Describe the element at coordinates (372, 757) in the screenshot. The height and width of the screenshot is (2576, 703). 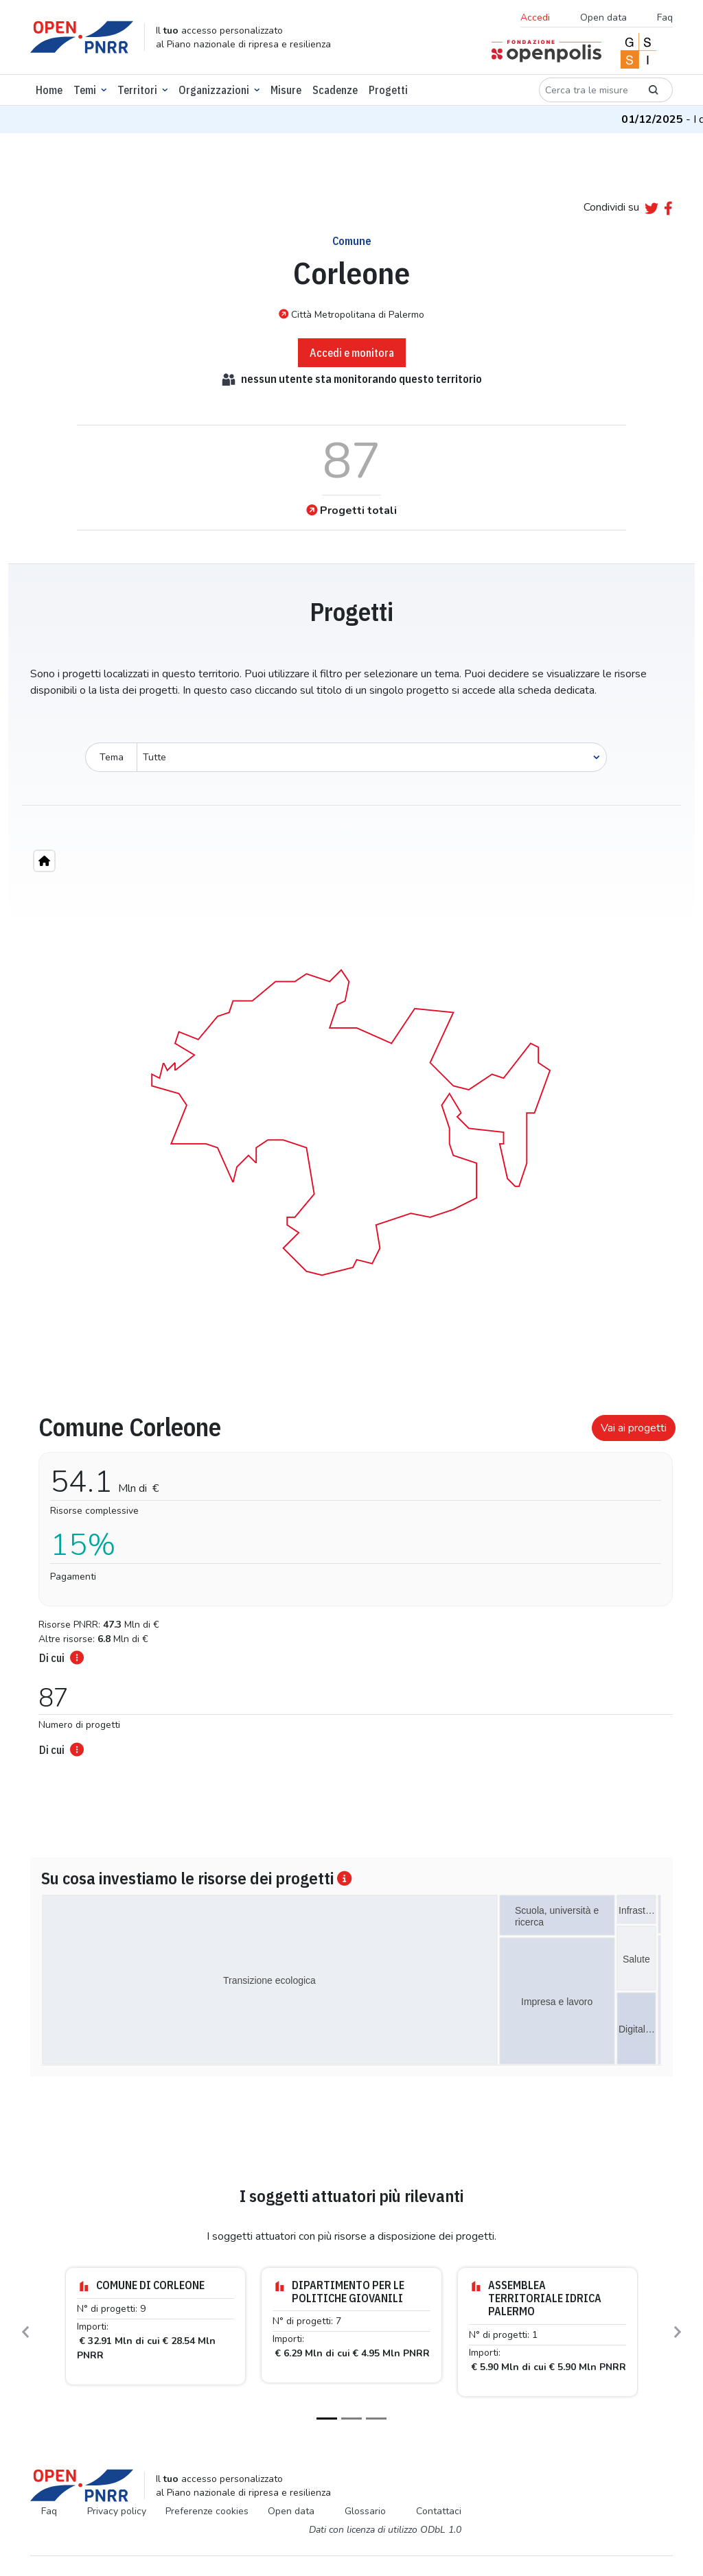
I see `[Seleziona oggetto]` at that location.